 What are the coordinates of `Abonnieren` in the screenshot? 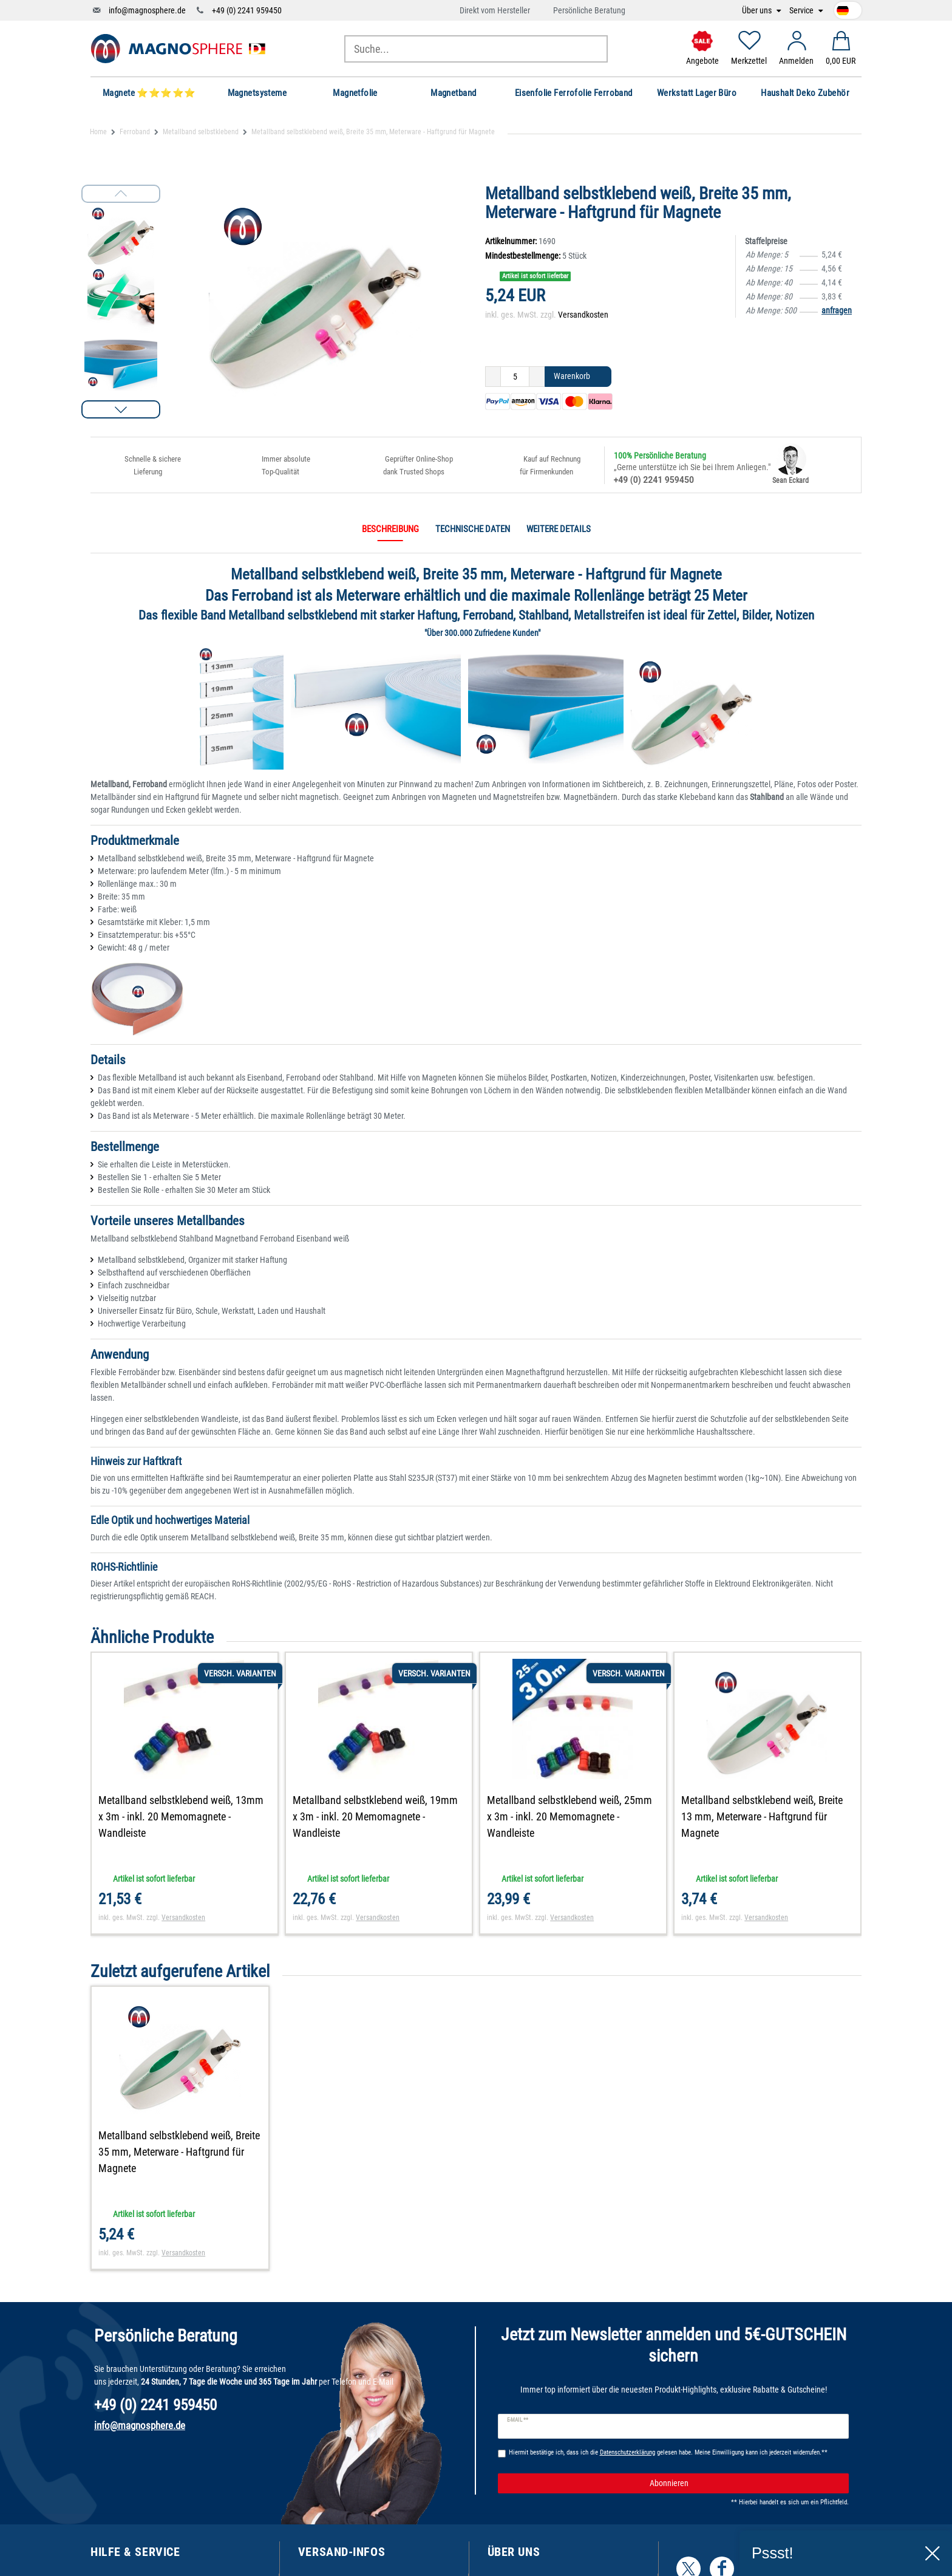 It's located at (745, 2483).